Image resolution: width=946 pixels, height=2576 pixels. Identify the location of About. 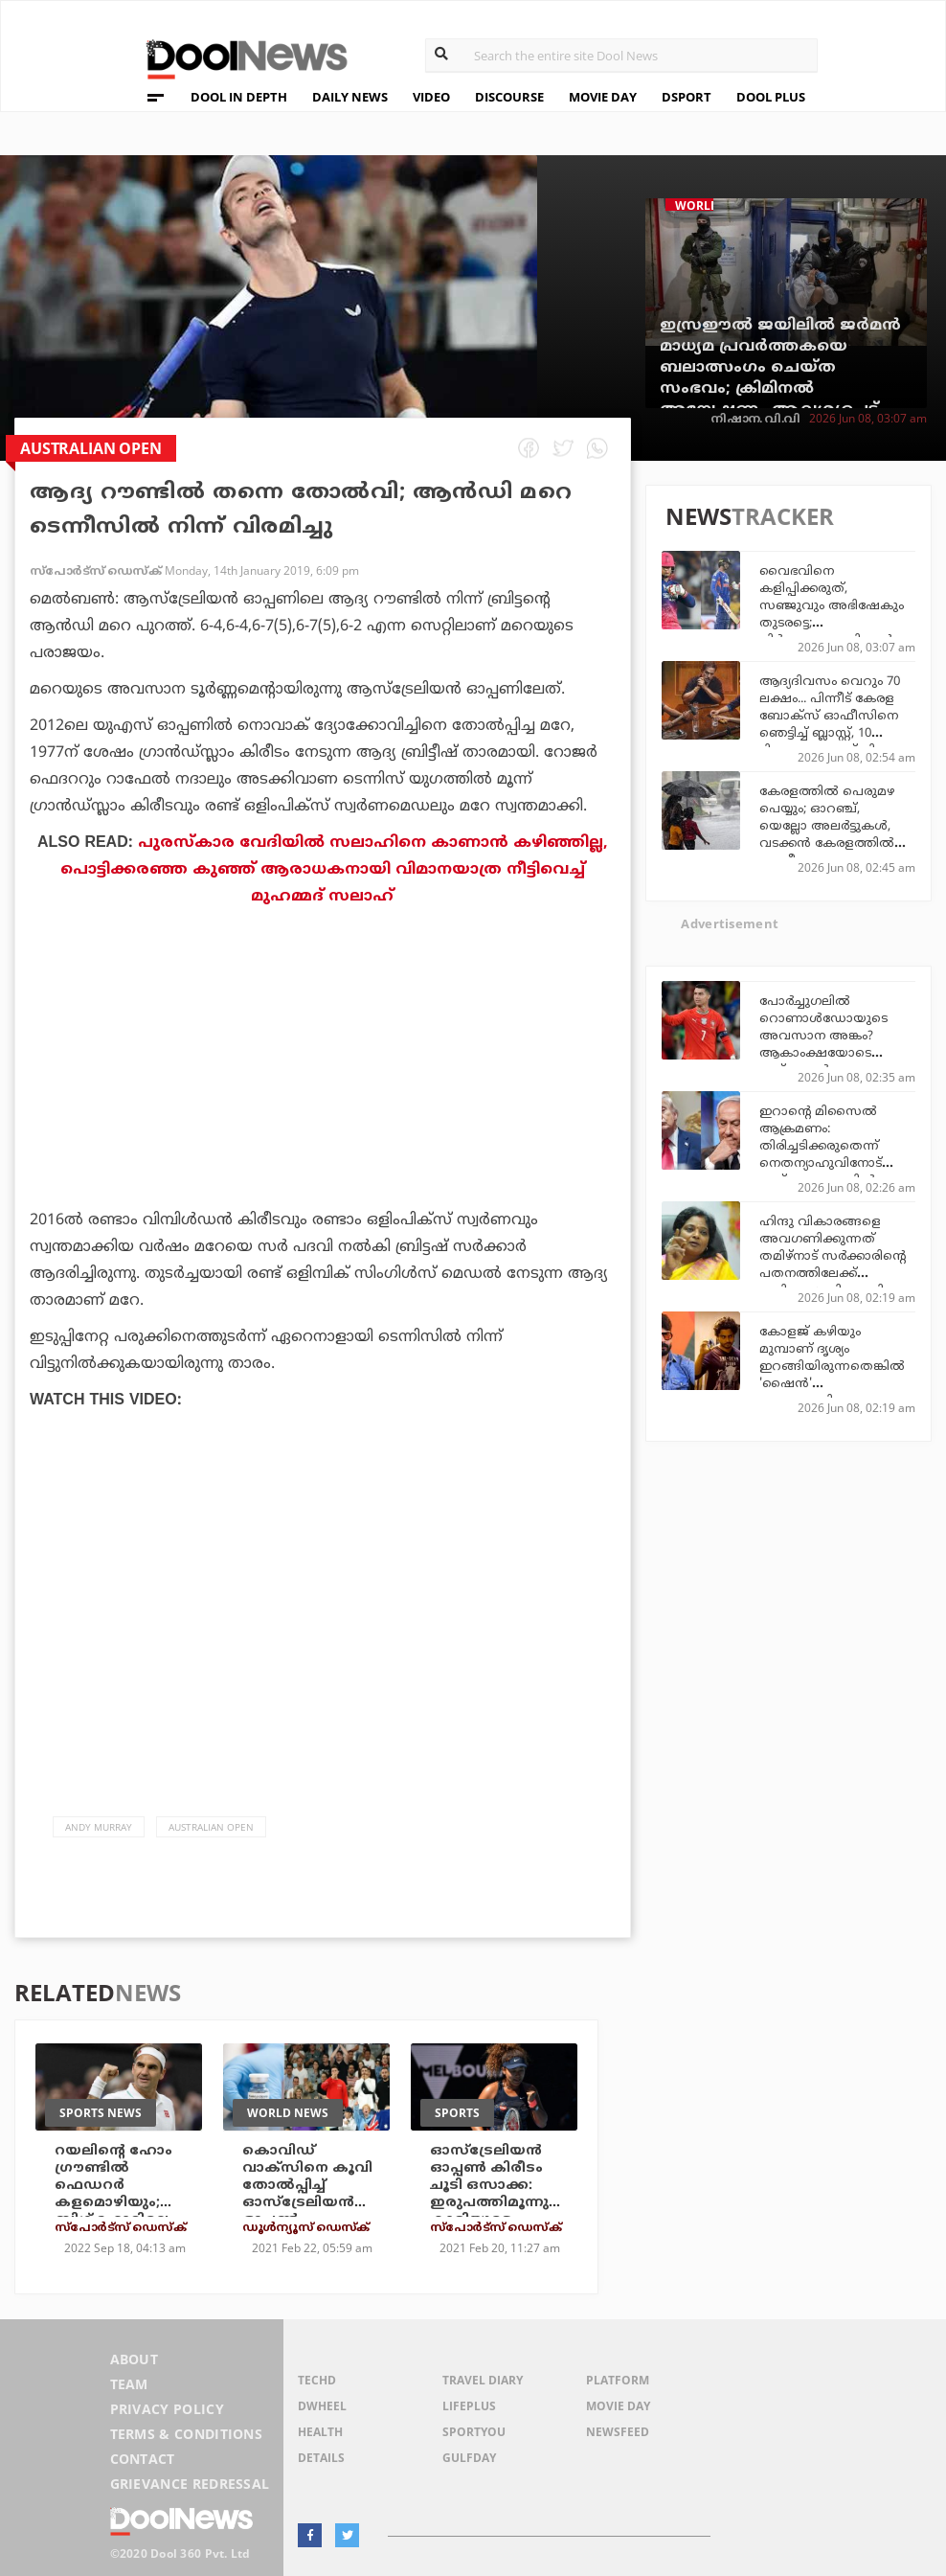
(134, 2359).